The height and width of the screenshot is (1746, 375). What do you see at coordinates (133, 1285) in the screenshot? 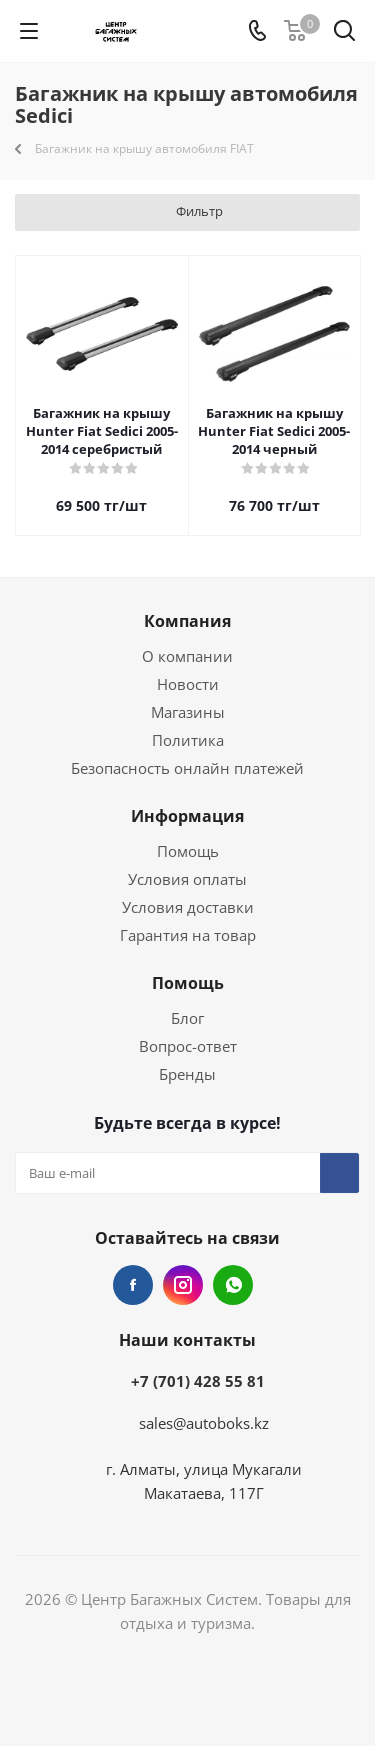
I see `Facebook` at bounding box center [133, 1285].